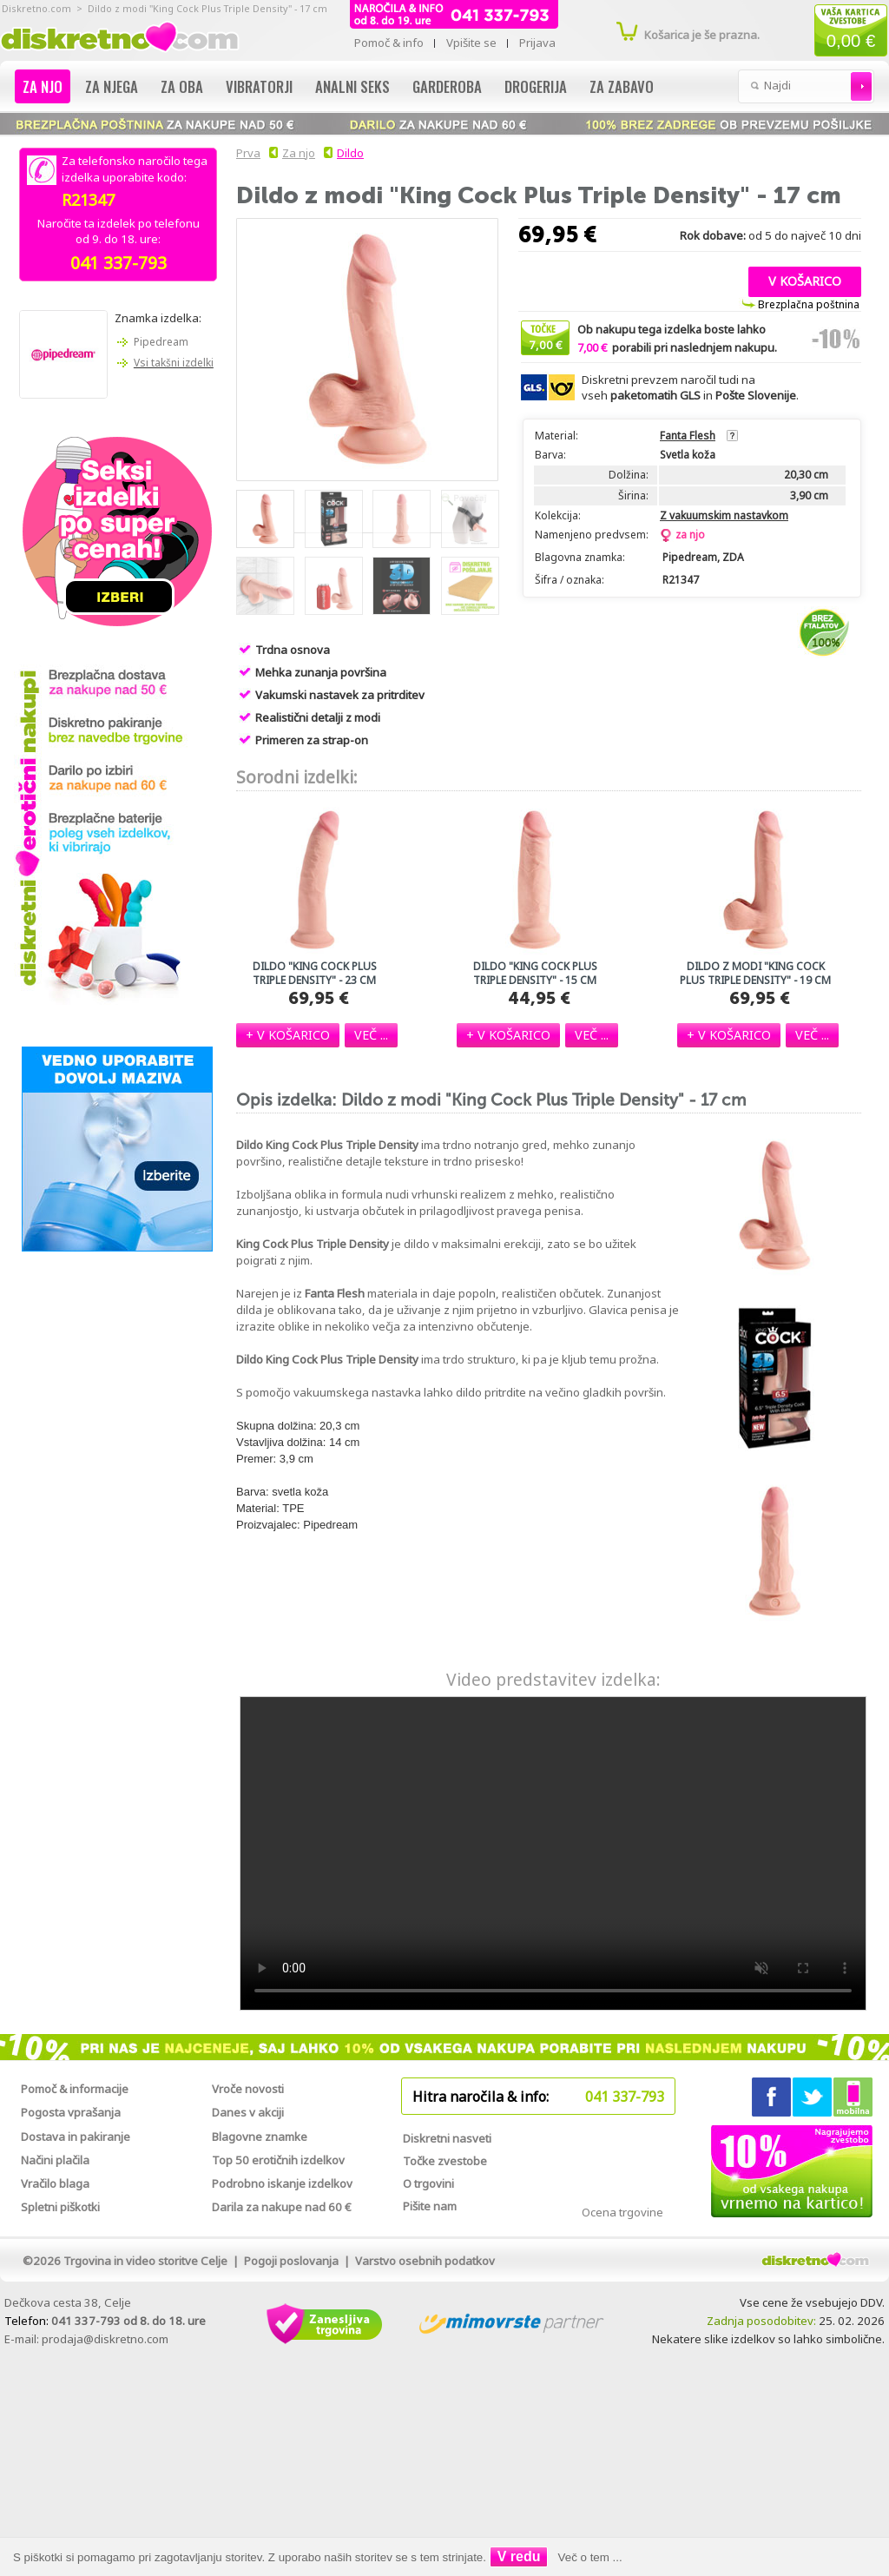 This screenshot has height=2576, width=889. I want to click on Vibratorji, so click(259, 86).